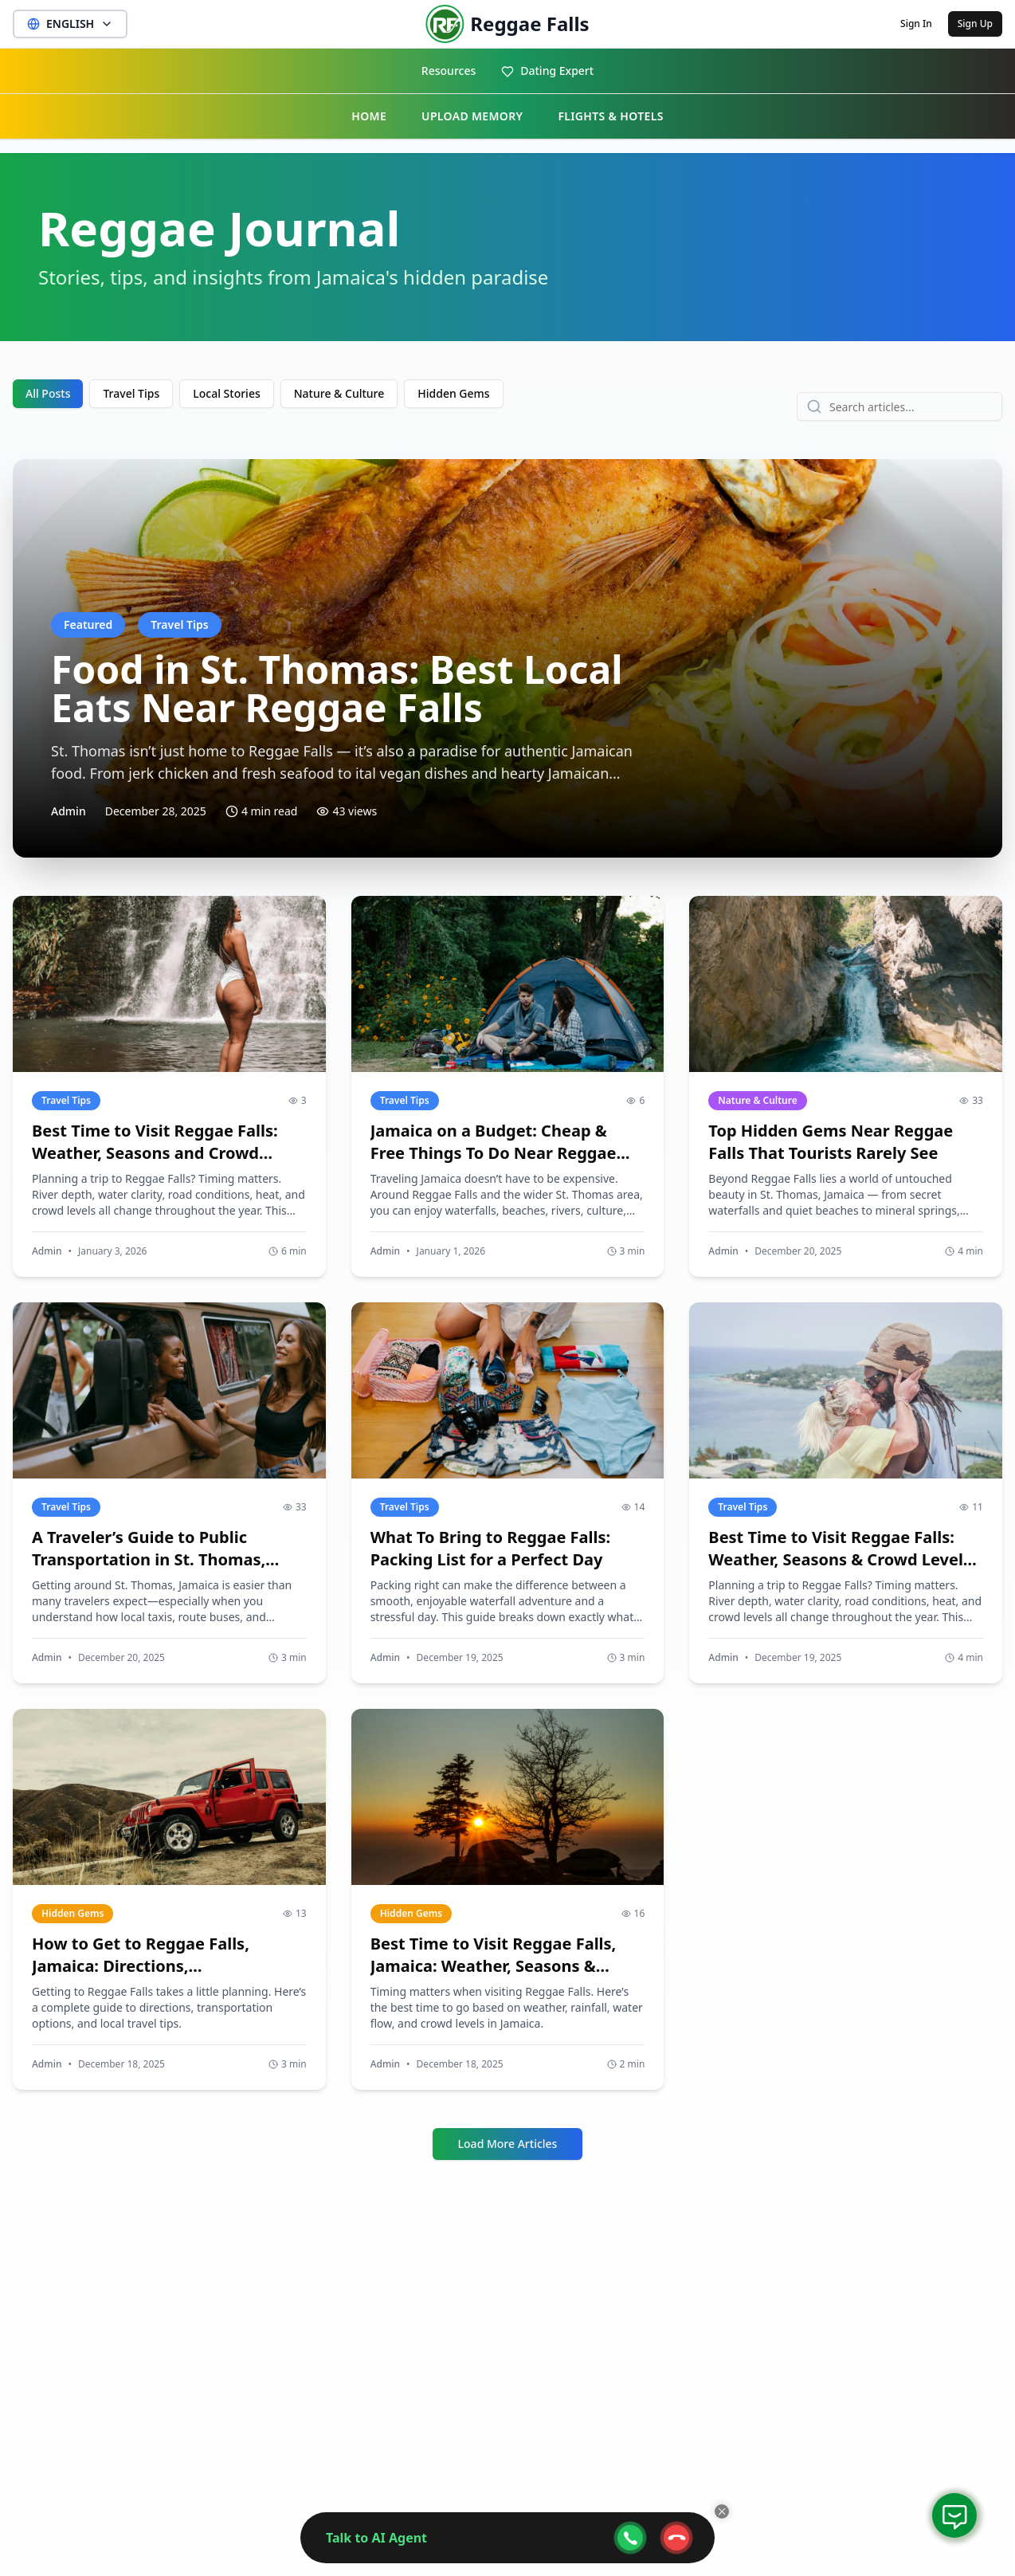  Describe the element at coordinates (368, 116) in the screenshot. I see `HOME` at that location.